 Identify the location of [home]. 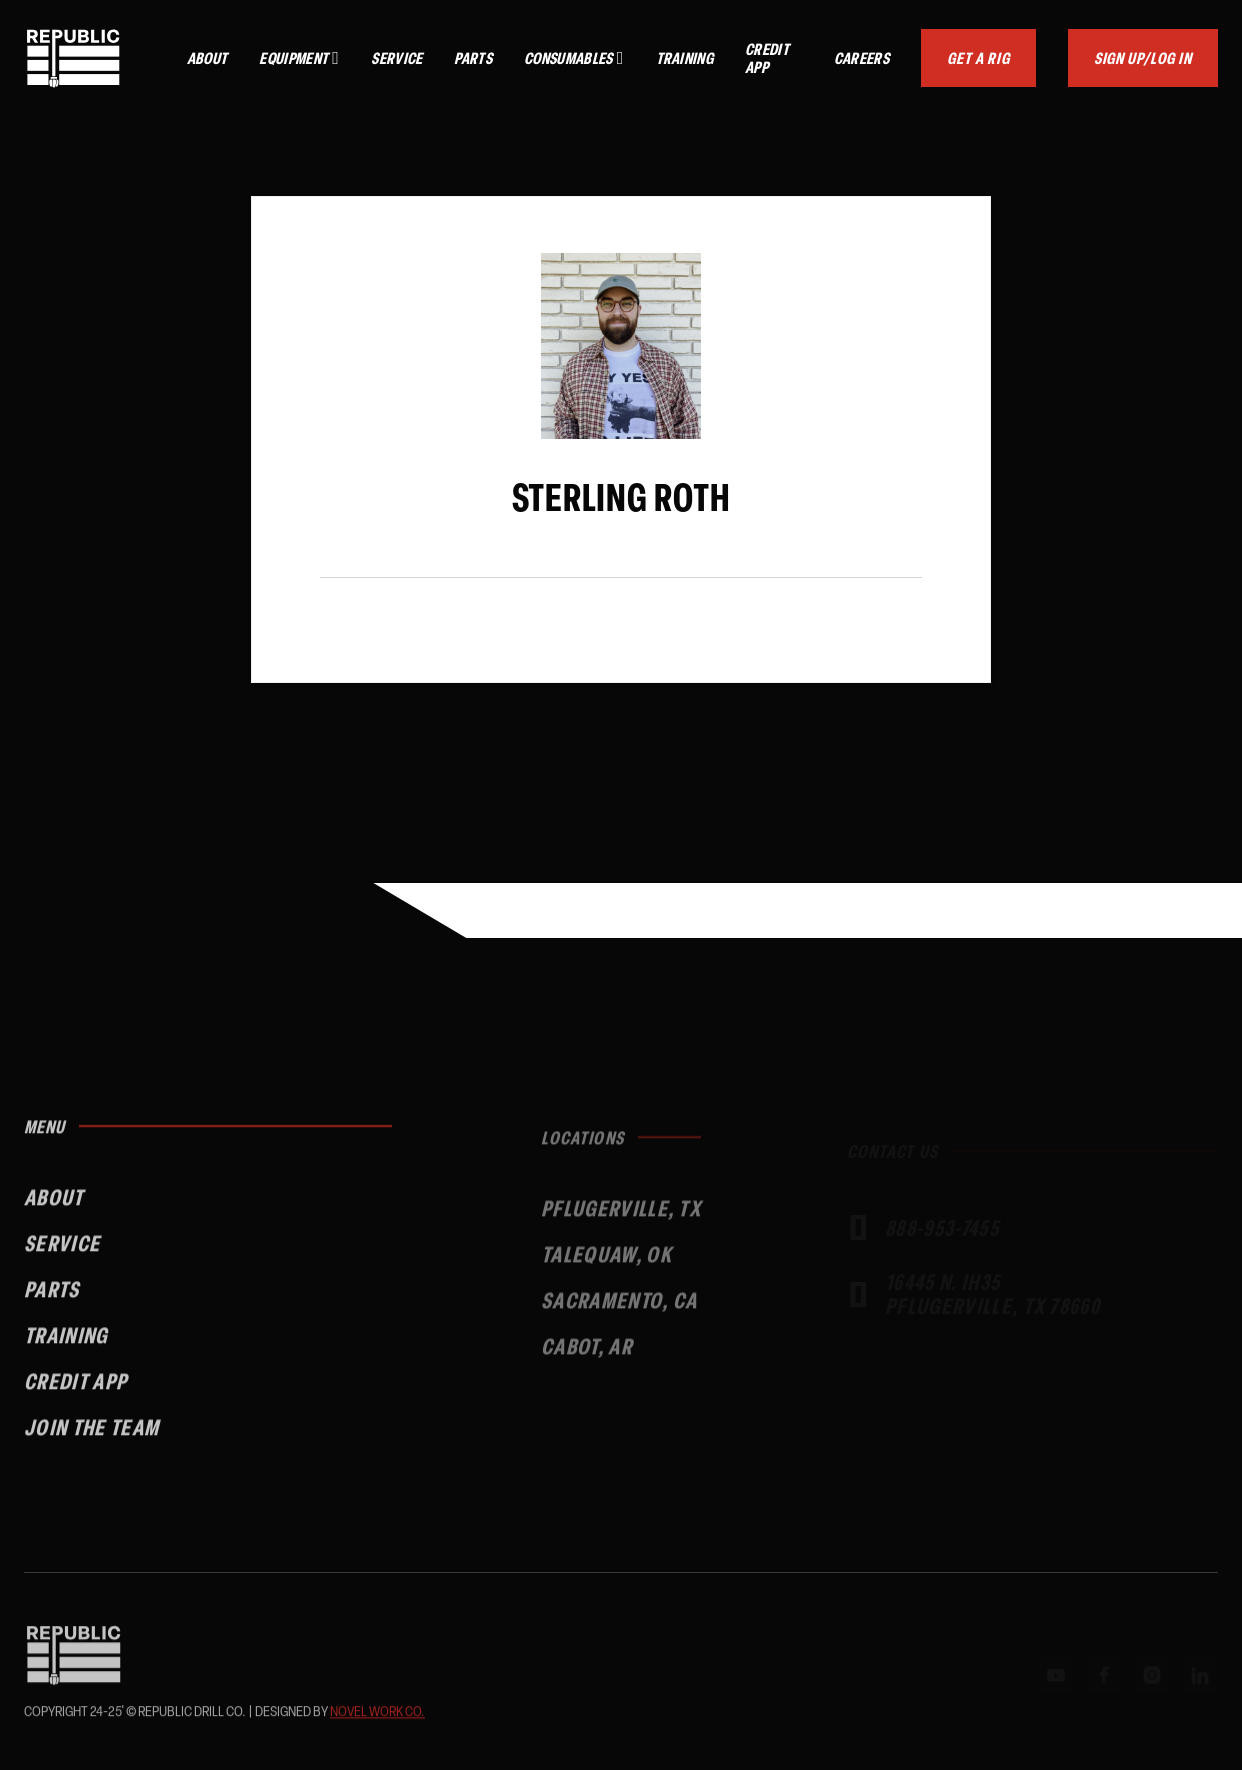
(73, 58).